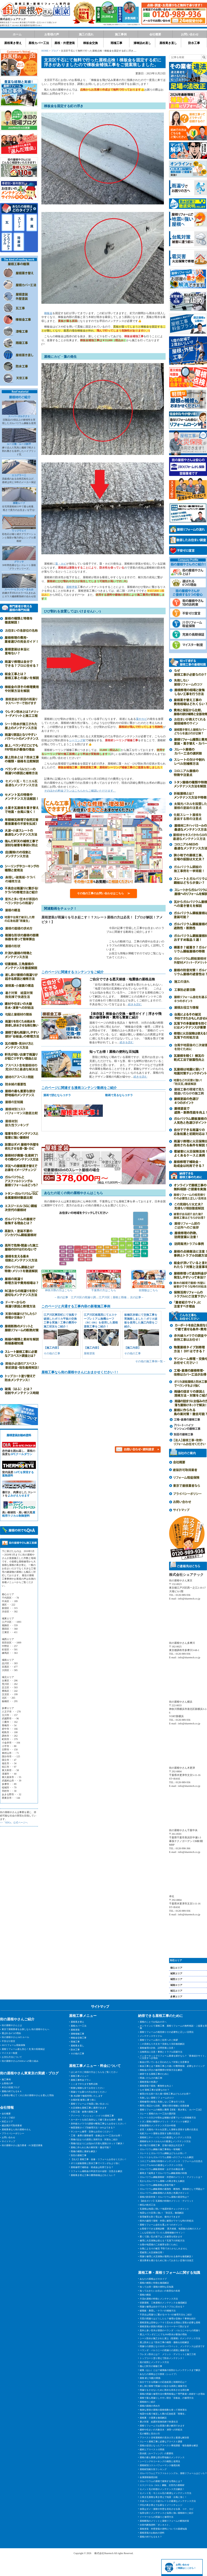 The height and width of the screenshot is (2576, 207). I want to click on リフォーム補助金の申請方法や金額・注意点を解説, so click(96, 2171).